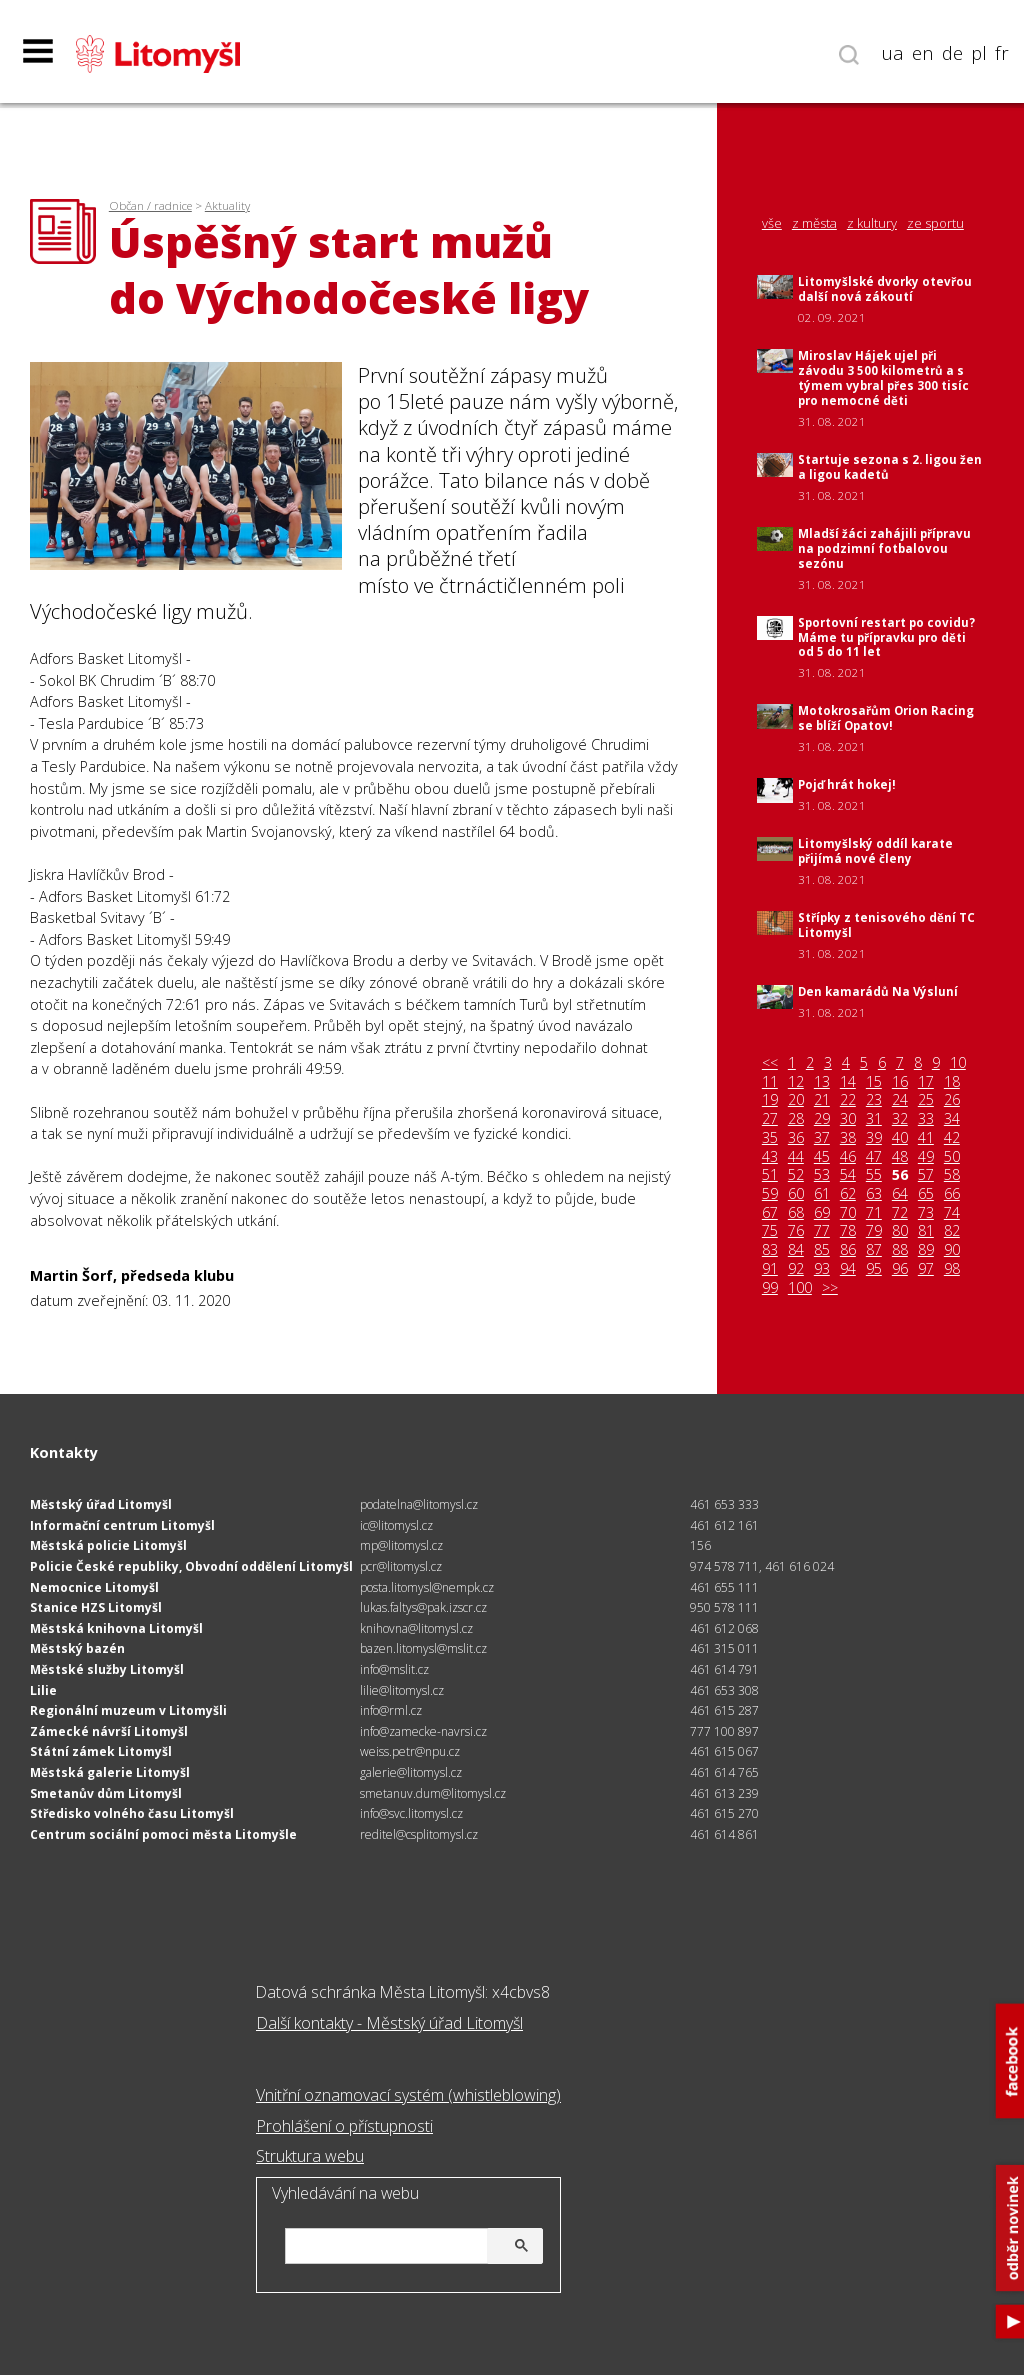 This screenshot has height=2375, width=1024. Describe the element at coordinates (926, 1082) in the screenshot. I see `17` at that location.